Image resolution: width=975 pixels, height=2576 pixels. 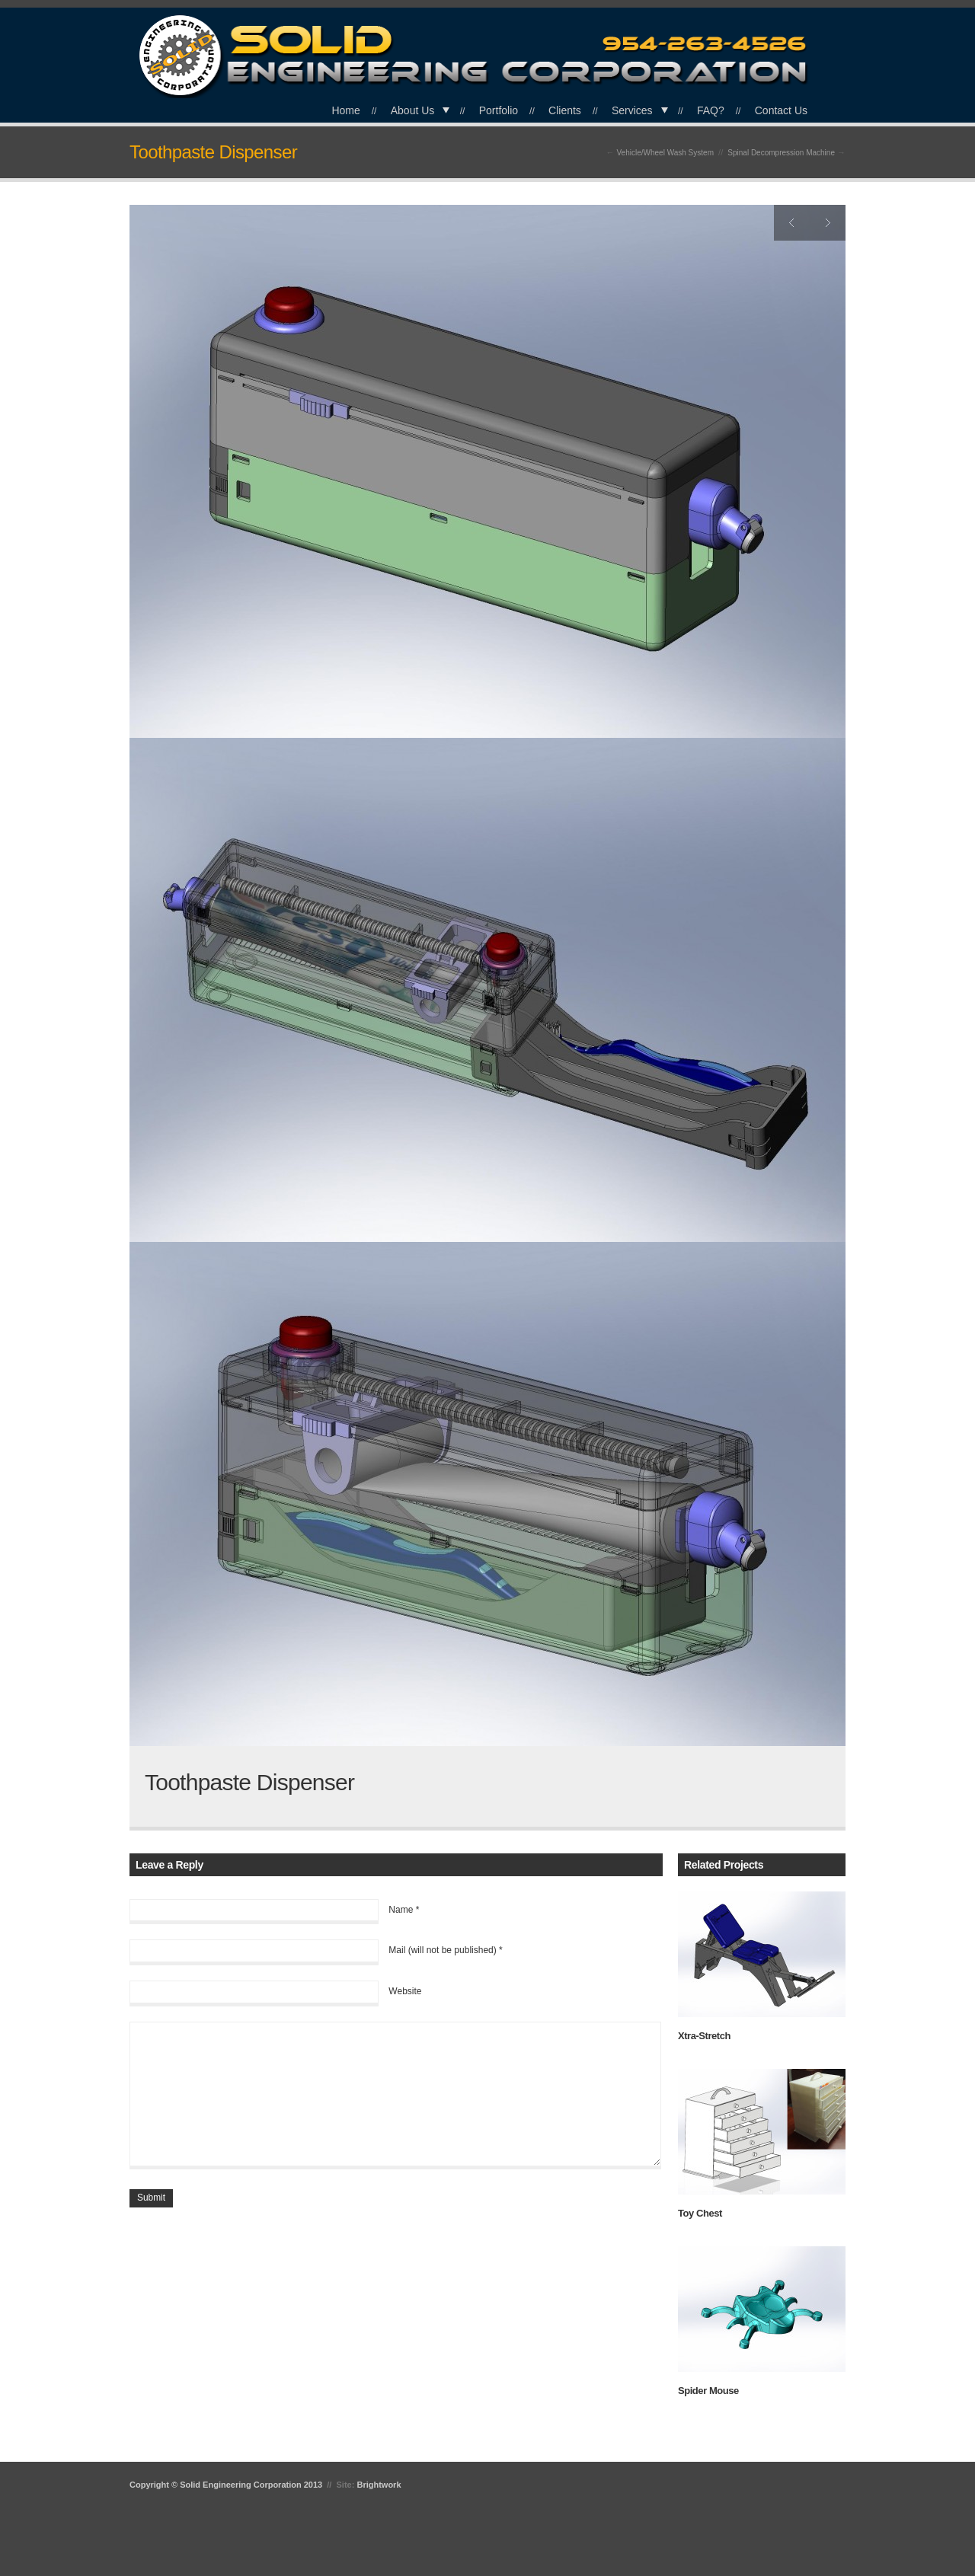 What do you see at coordinates (704, 2035) in the screenshot?
I see `Xtra-Stretch` at bounding box center [704, 2035].